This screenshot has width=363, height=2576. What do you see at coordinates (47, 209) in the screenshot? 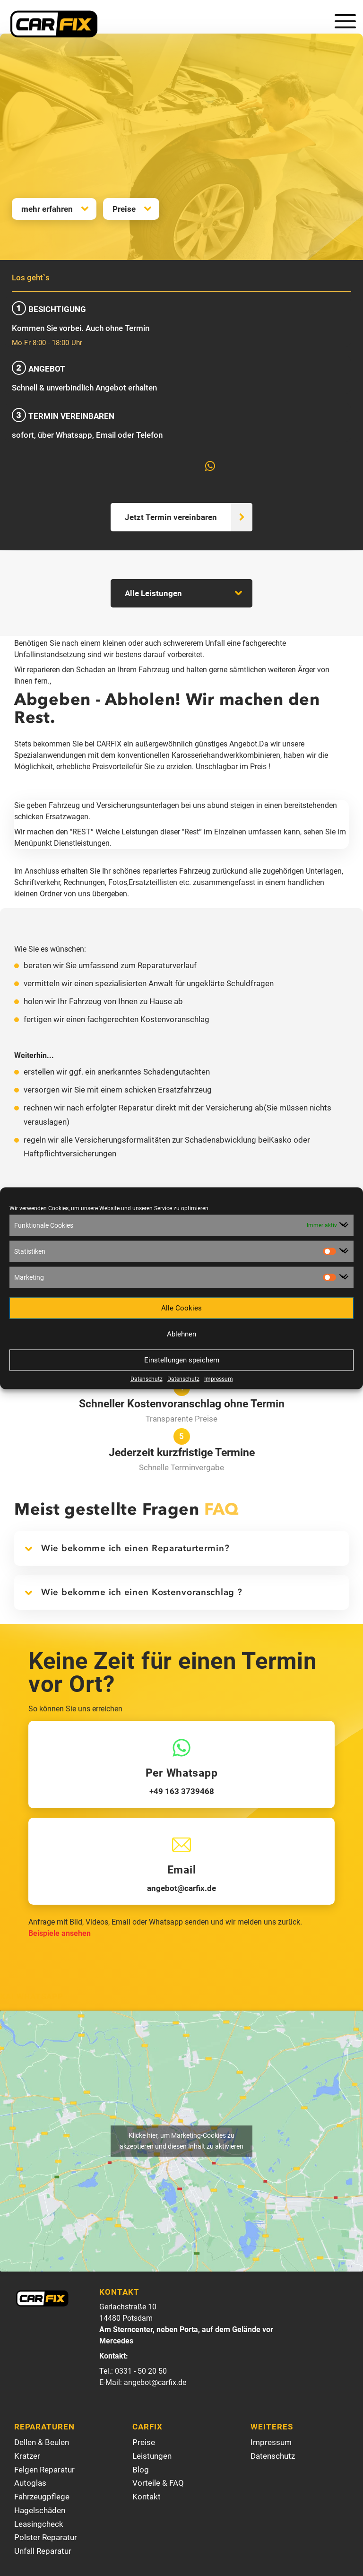
I see `mehr erfahren` at bounding box center [47, 209].